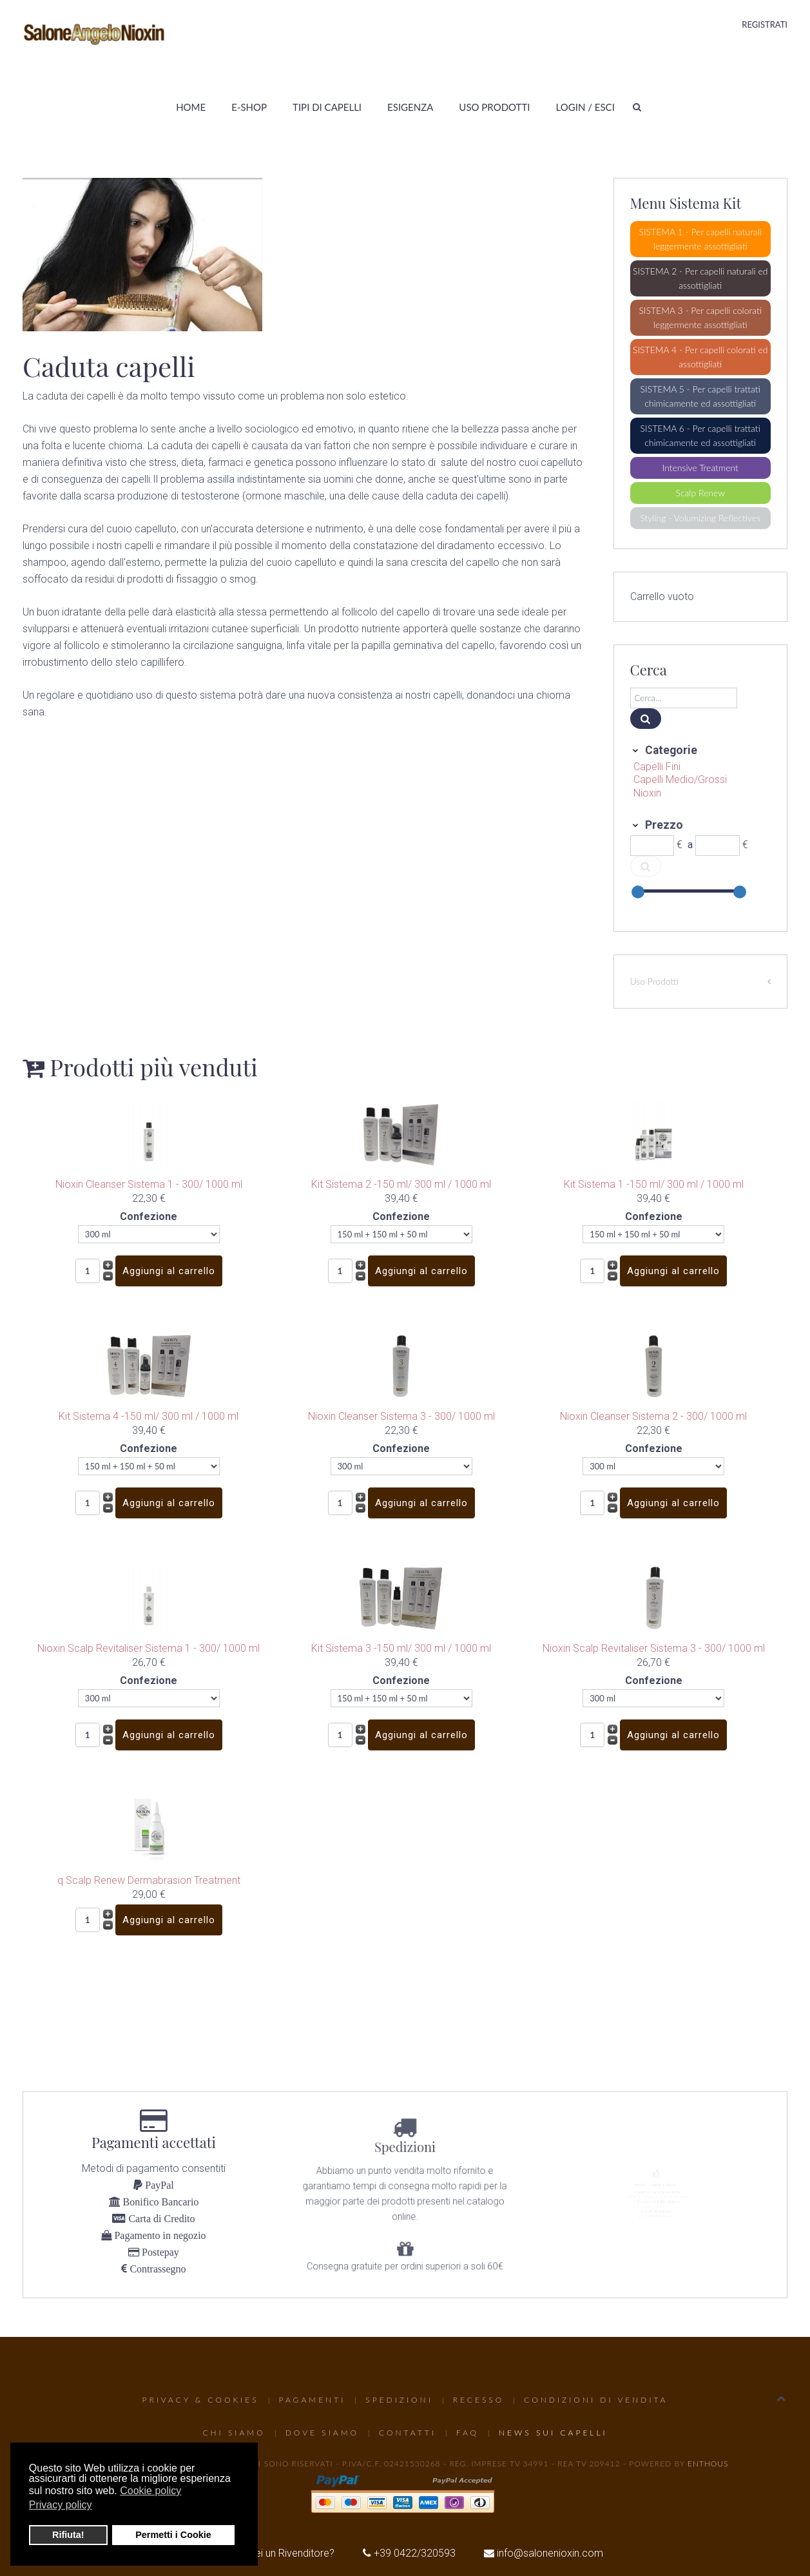 This screenshot has width=810, height=2576. I want to click on Dove Siamo, so click(322, 2432).